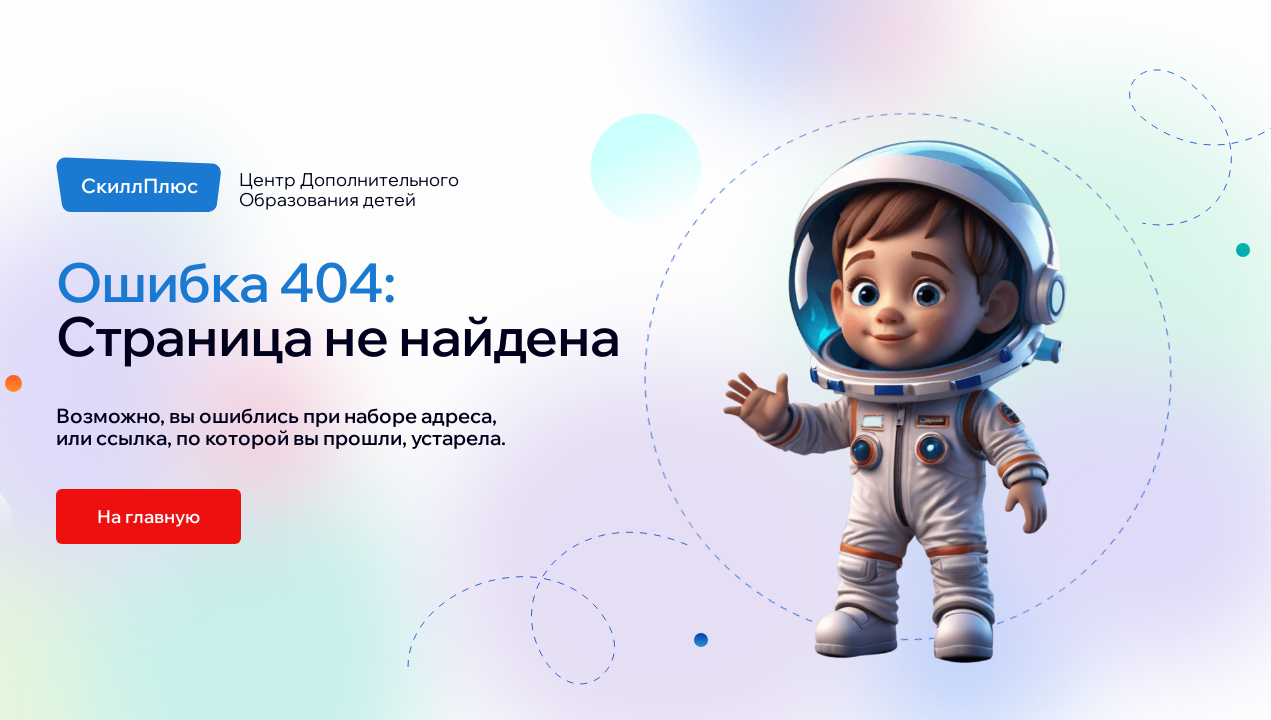 This screenshot has height=720, width=1271. What do you see at coordinates (148, 516) in the screenshot?
I see `На главную` at bounding box center [148, 516].